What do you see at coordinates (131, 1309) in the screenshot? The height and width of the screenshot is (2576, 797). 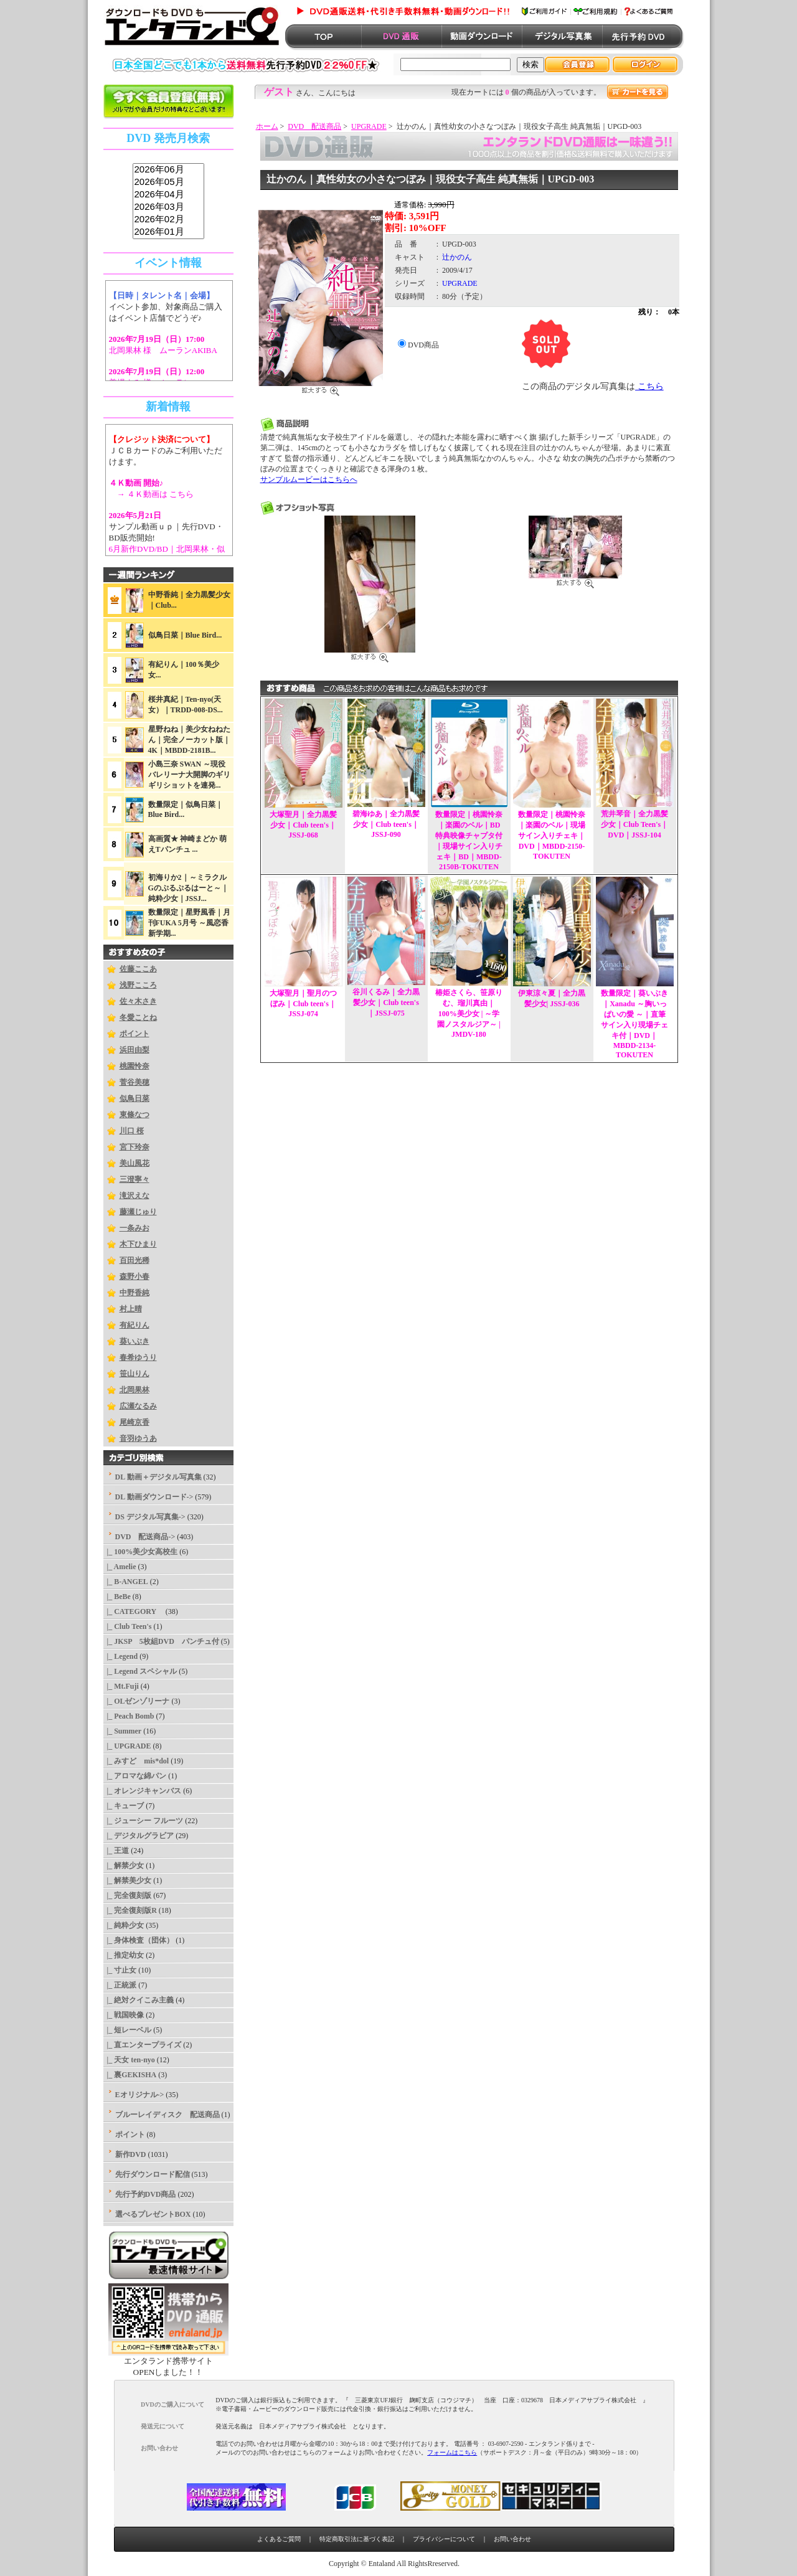 I see `村上晴` at bounding box center [131, 1309].